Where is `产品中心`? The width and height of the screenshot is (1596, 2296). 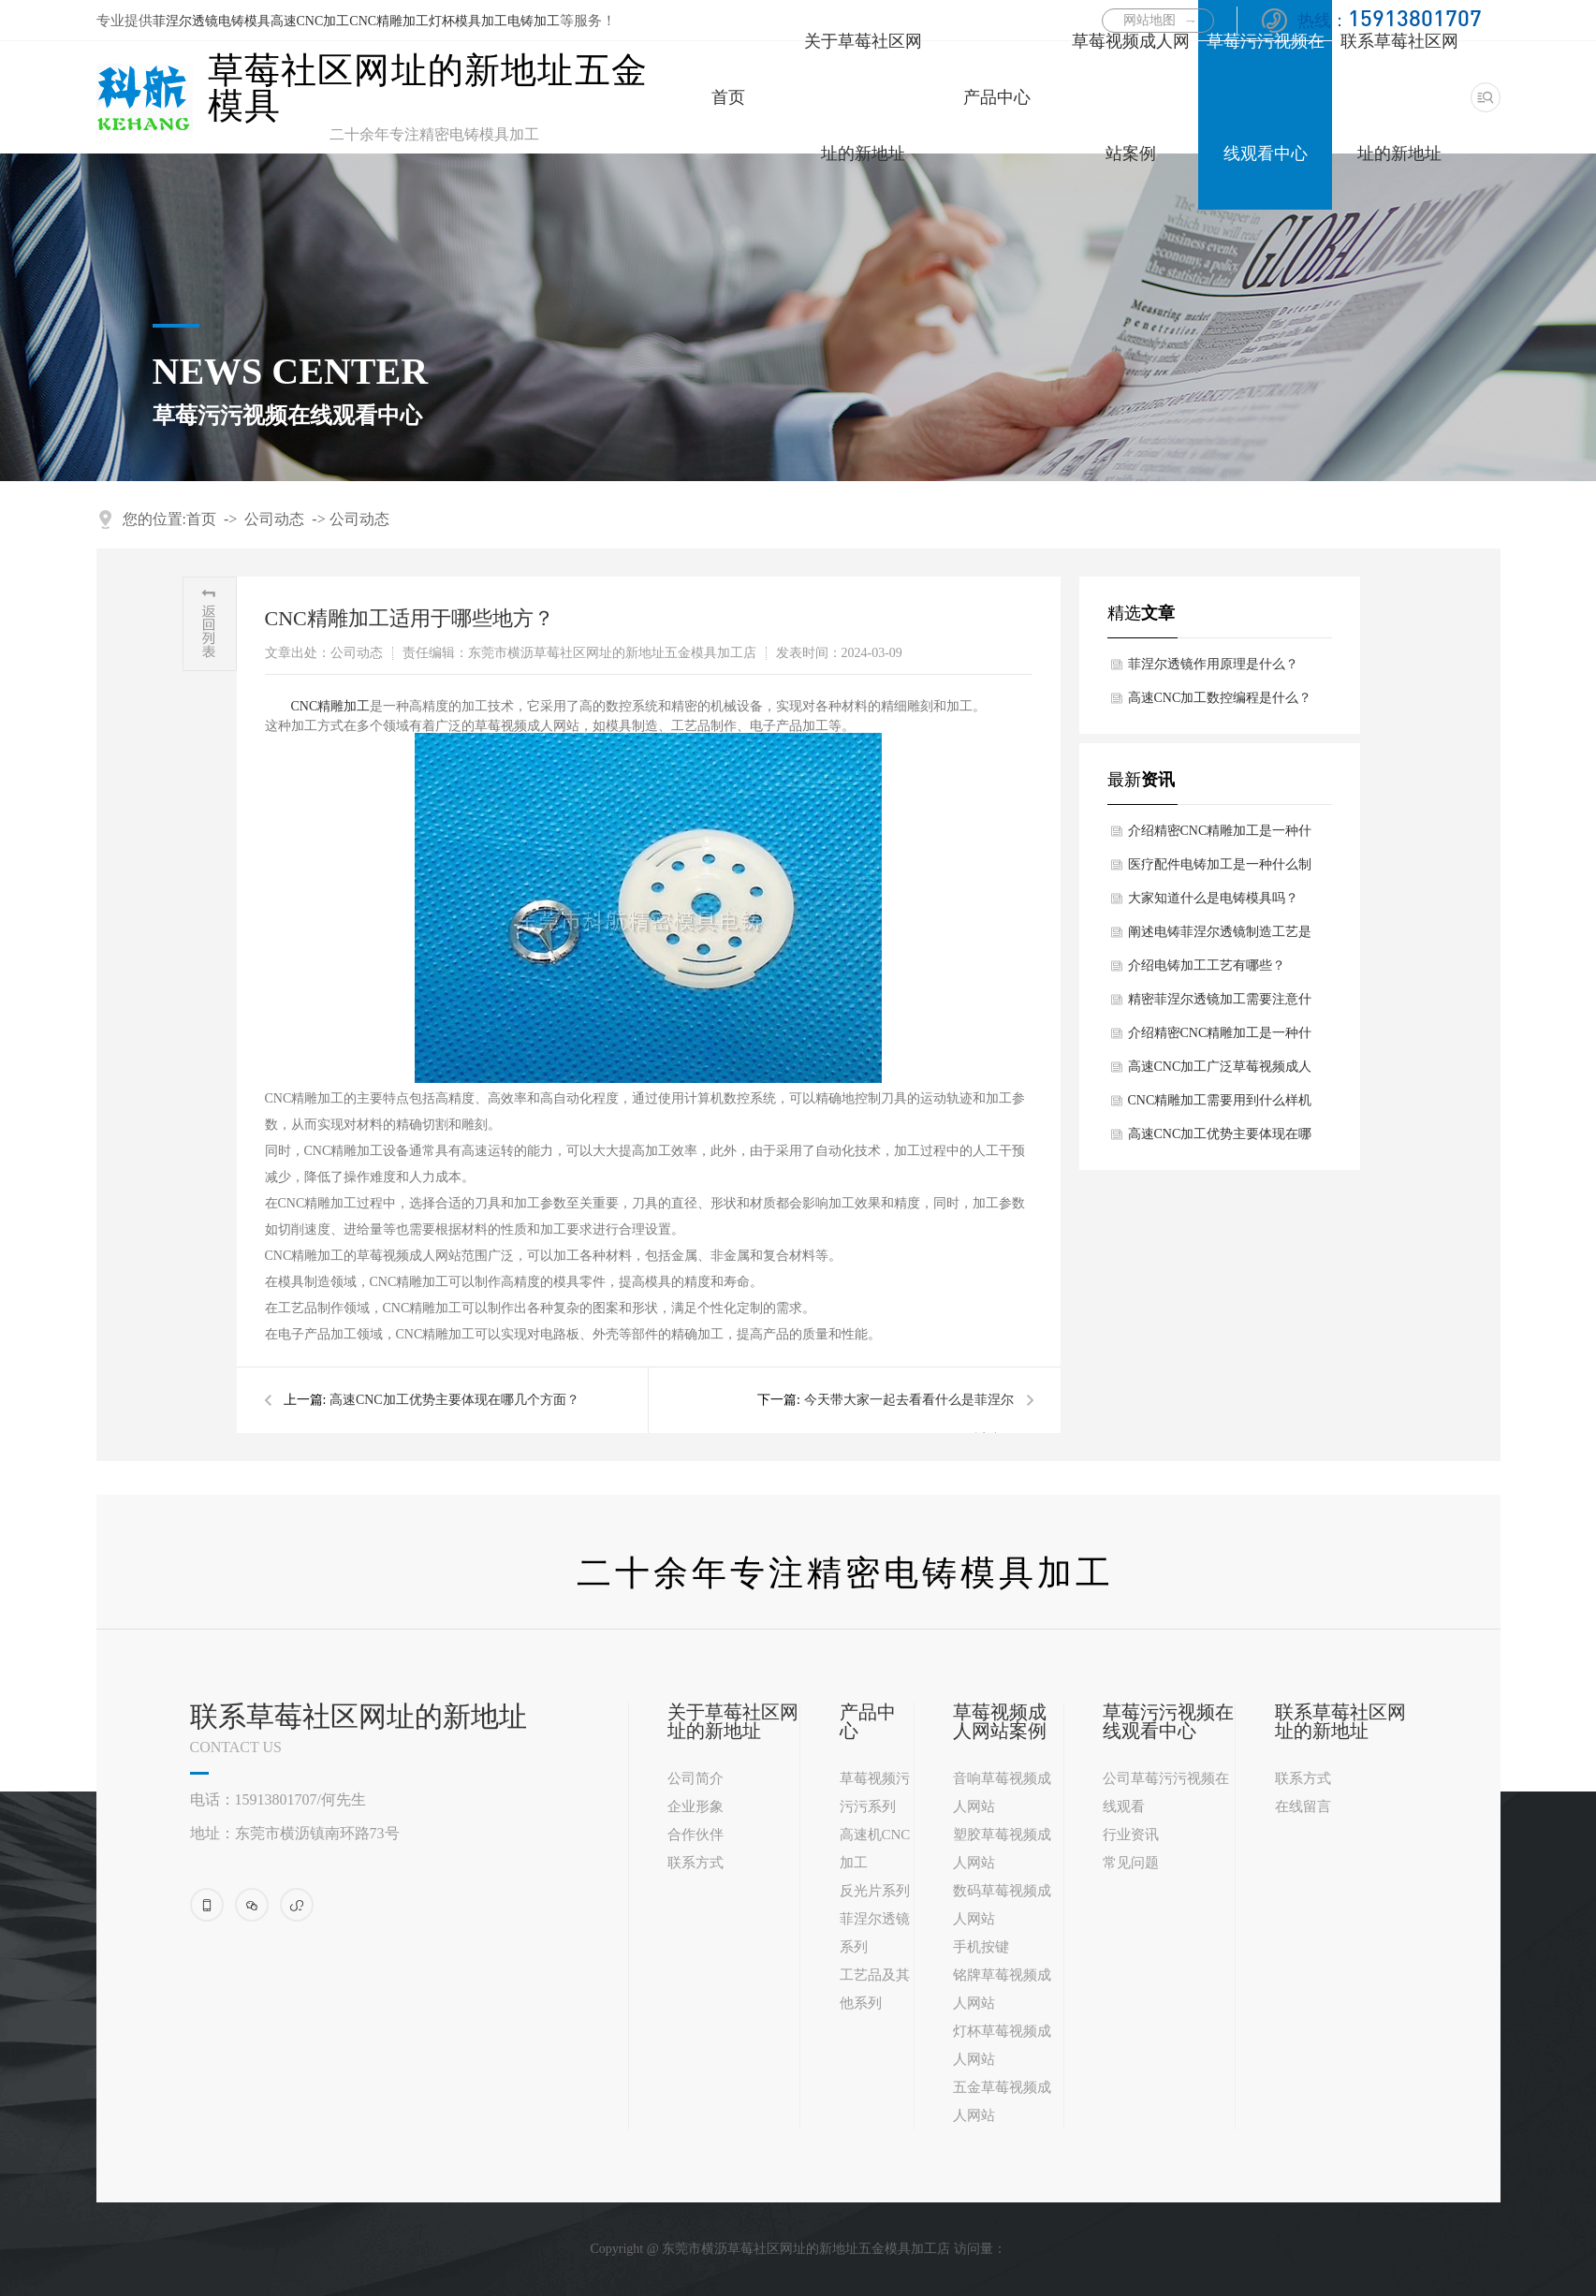 产品中心 is located at coordinates (997, 97).